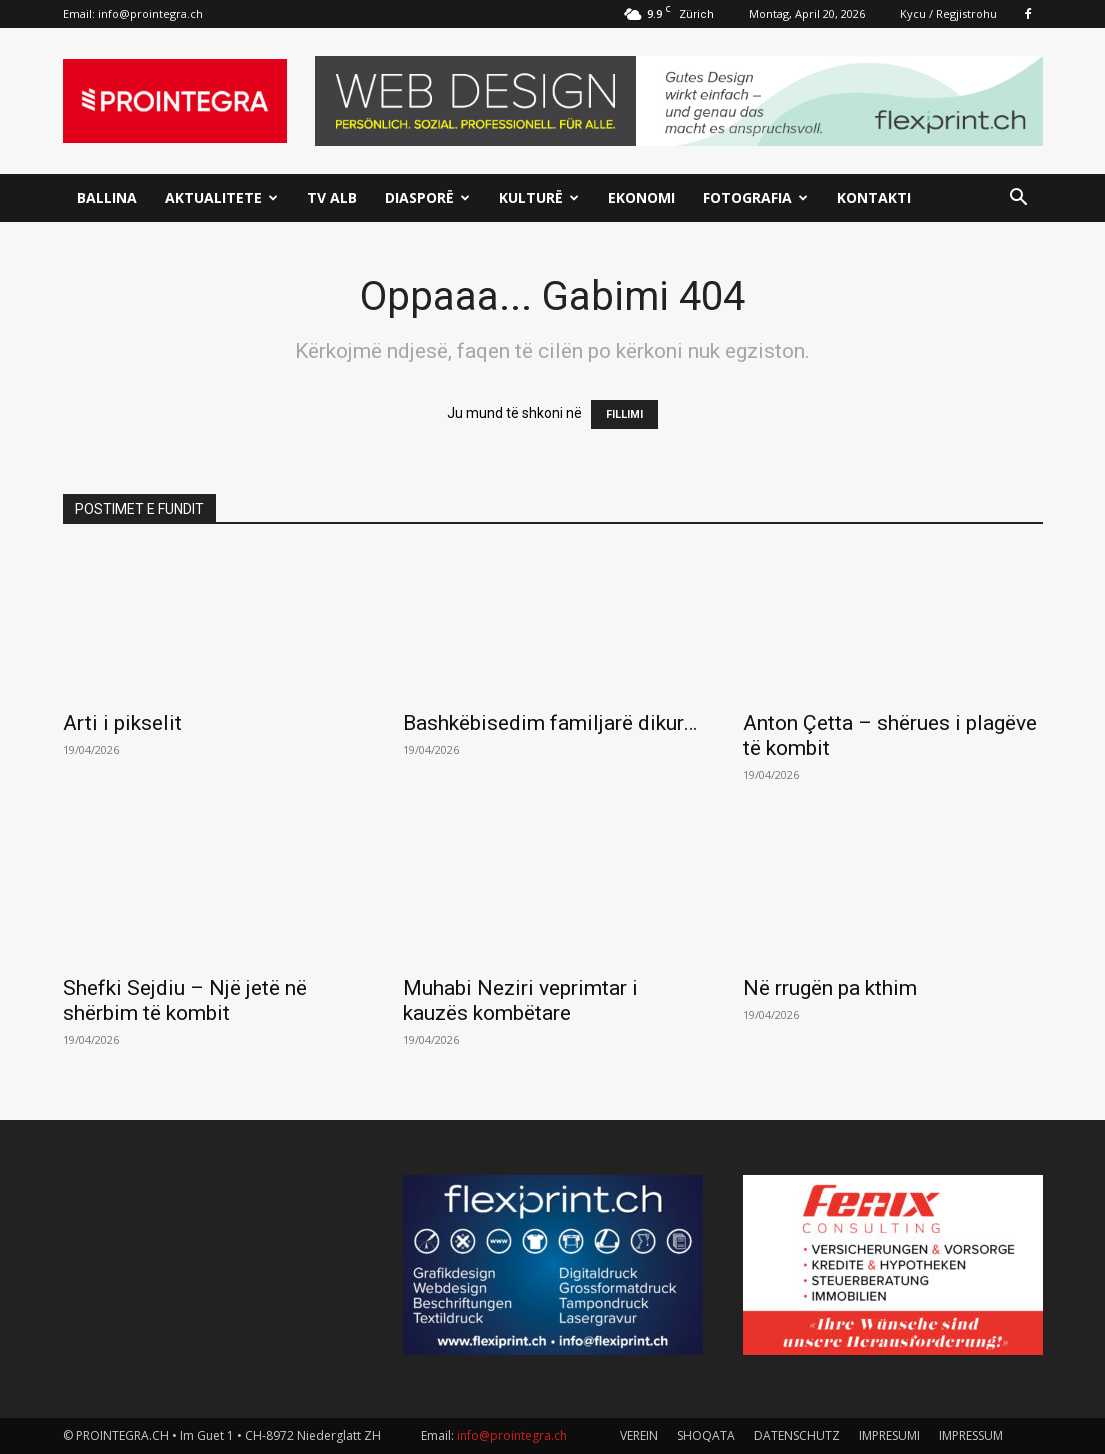 This screenshot has height=1454, width=1105. I want to click on VEREIN, so click(639, 1435).